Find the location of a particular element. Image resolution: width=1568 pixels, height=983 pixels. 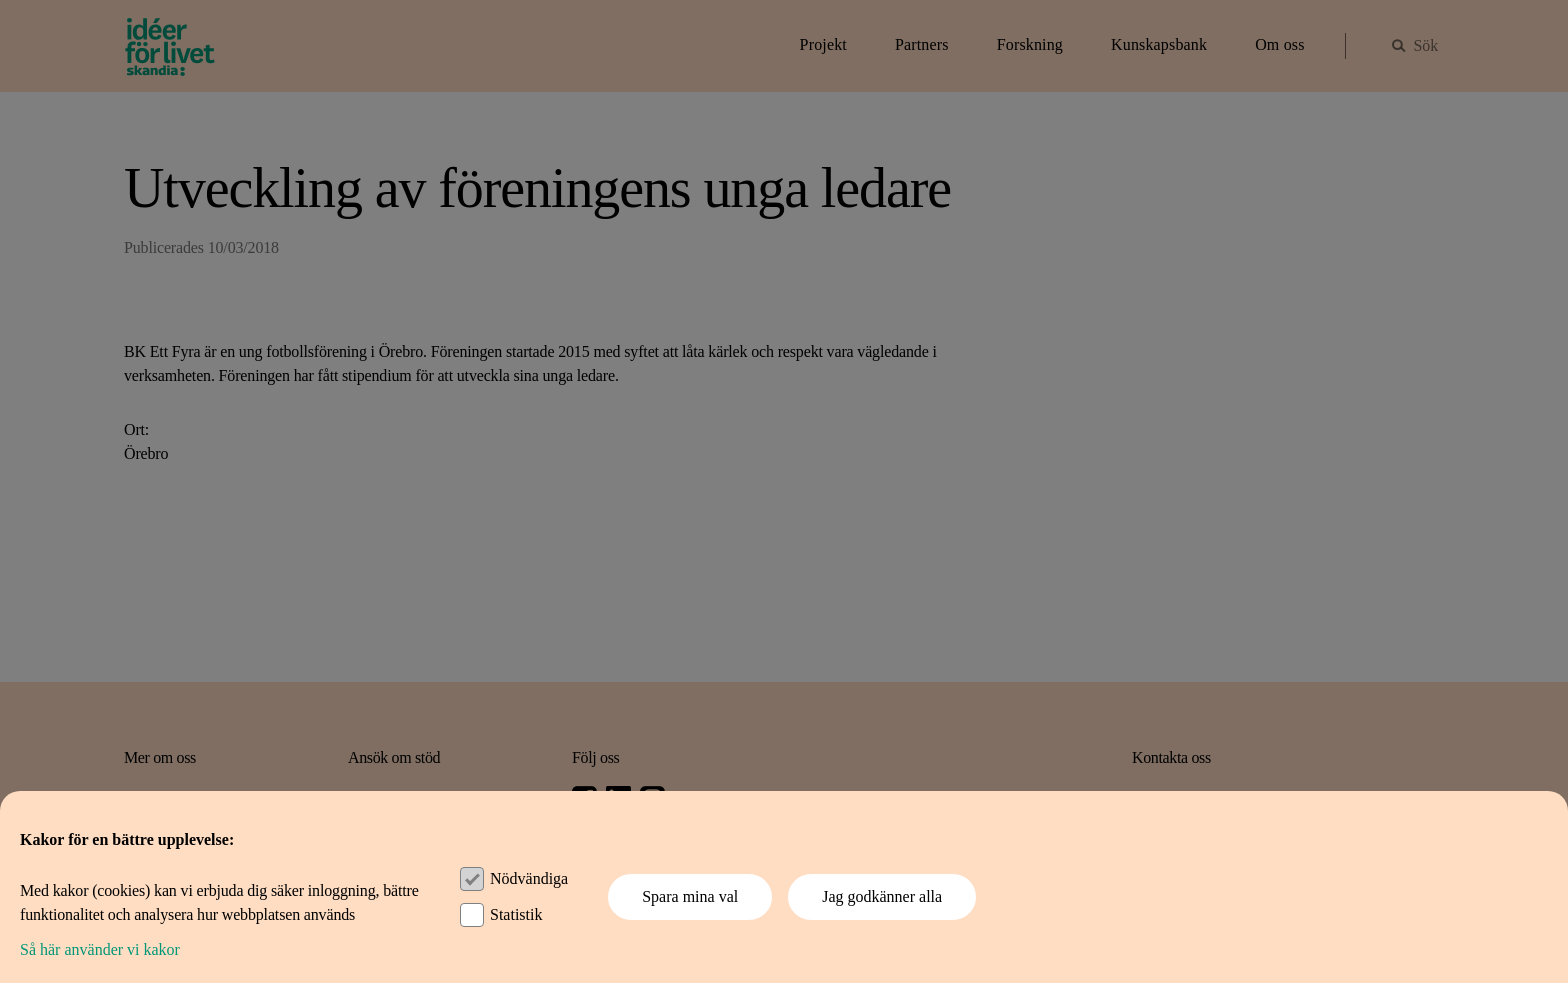

Spara mina val is located at coordinates (690, 896).